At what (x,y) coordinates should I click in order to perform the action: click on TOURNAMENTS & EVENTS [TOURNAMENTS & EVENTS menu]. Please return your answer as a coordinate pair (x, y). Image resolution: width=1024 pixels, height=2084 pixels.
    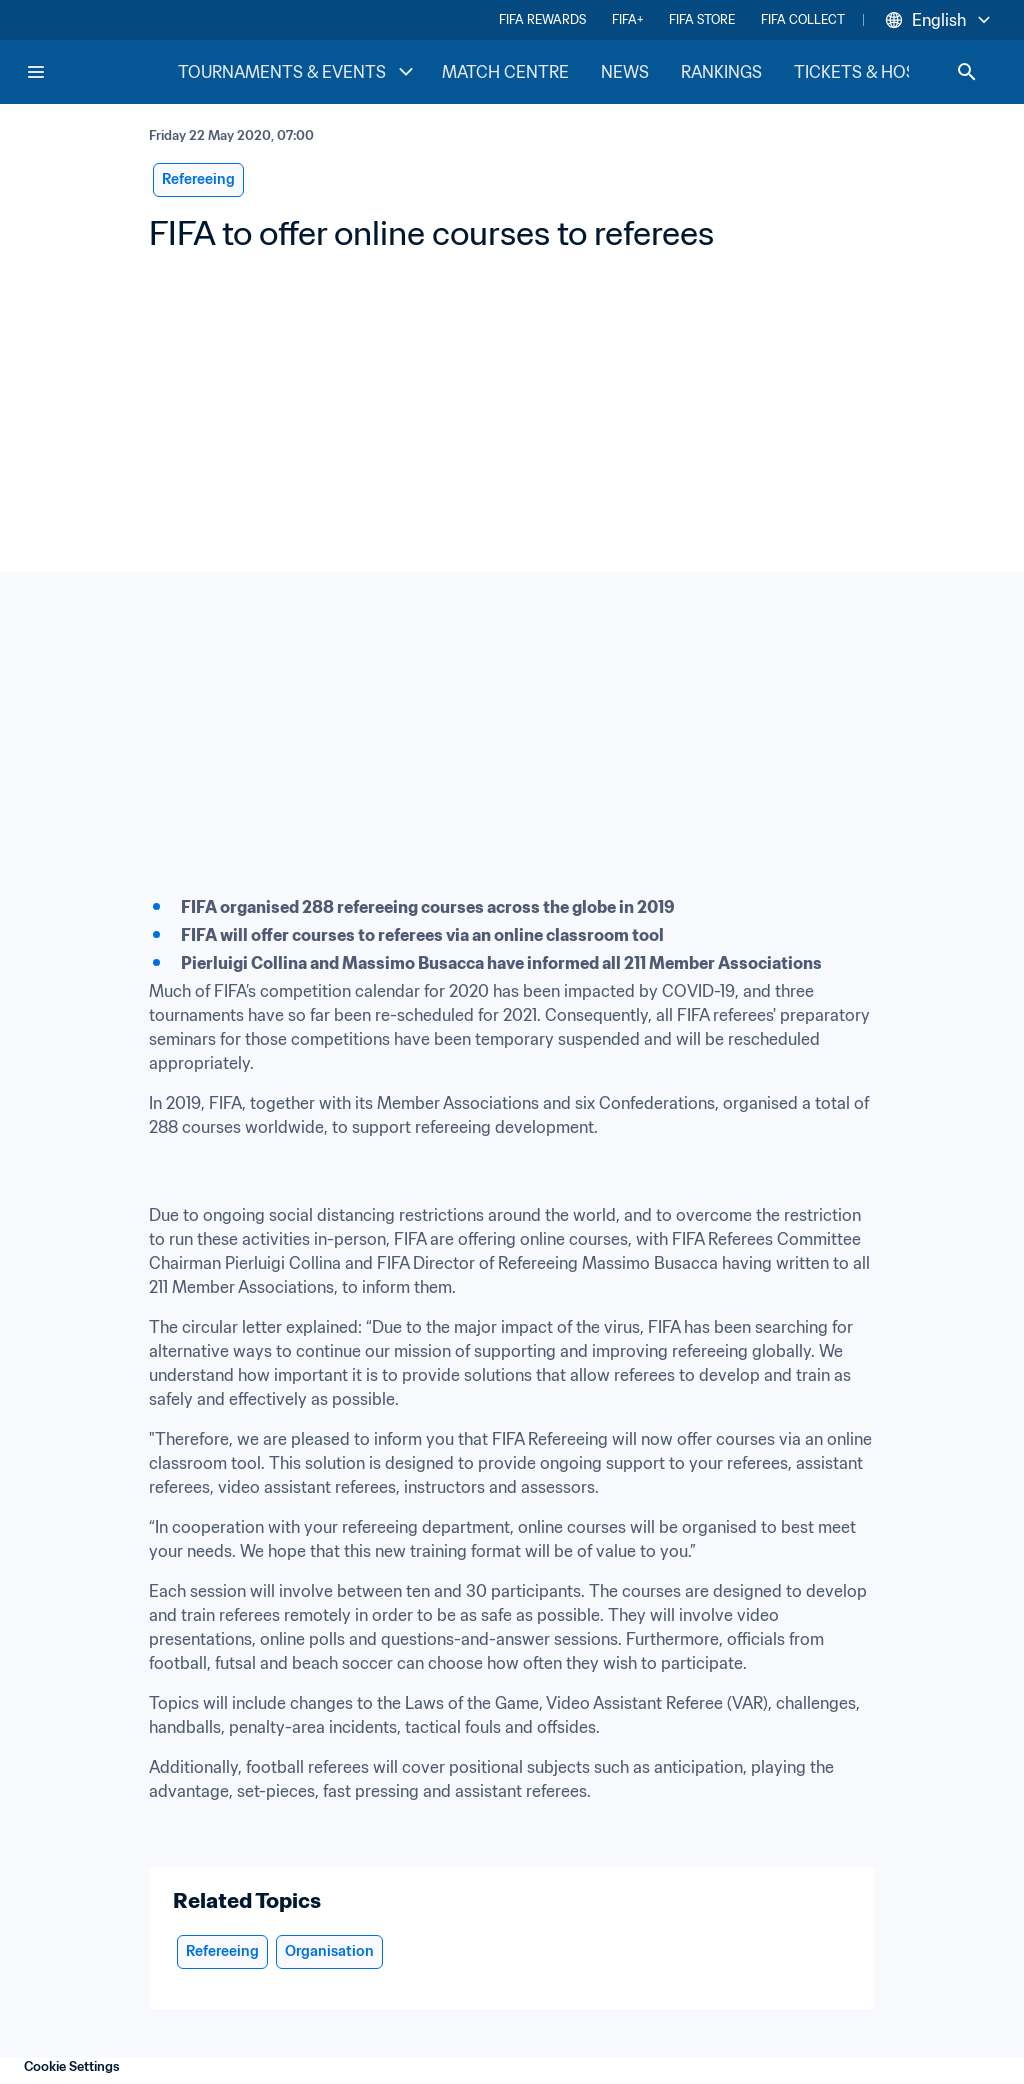
    Looking at the image, I should click on (298, 72).